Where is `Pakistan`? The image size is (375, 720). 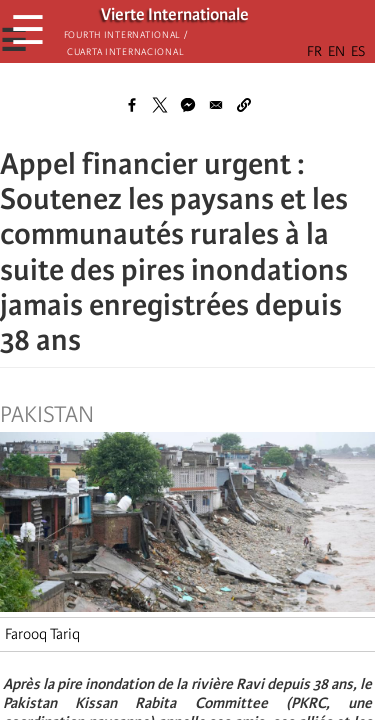 Pakistan is located at coordinates (47, 415).